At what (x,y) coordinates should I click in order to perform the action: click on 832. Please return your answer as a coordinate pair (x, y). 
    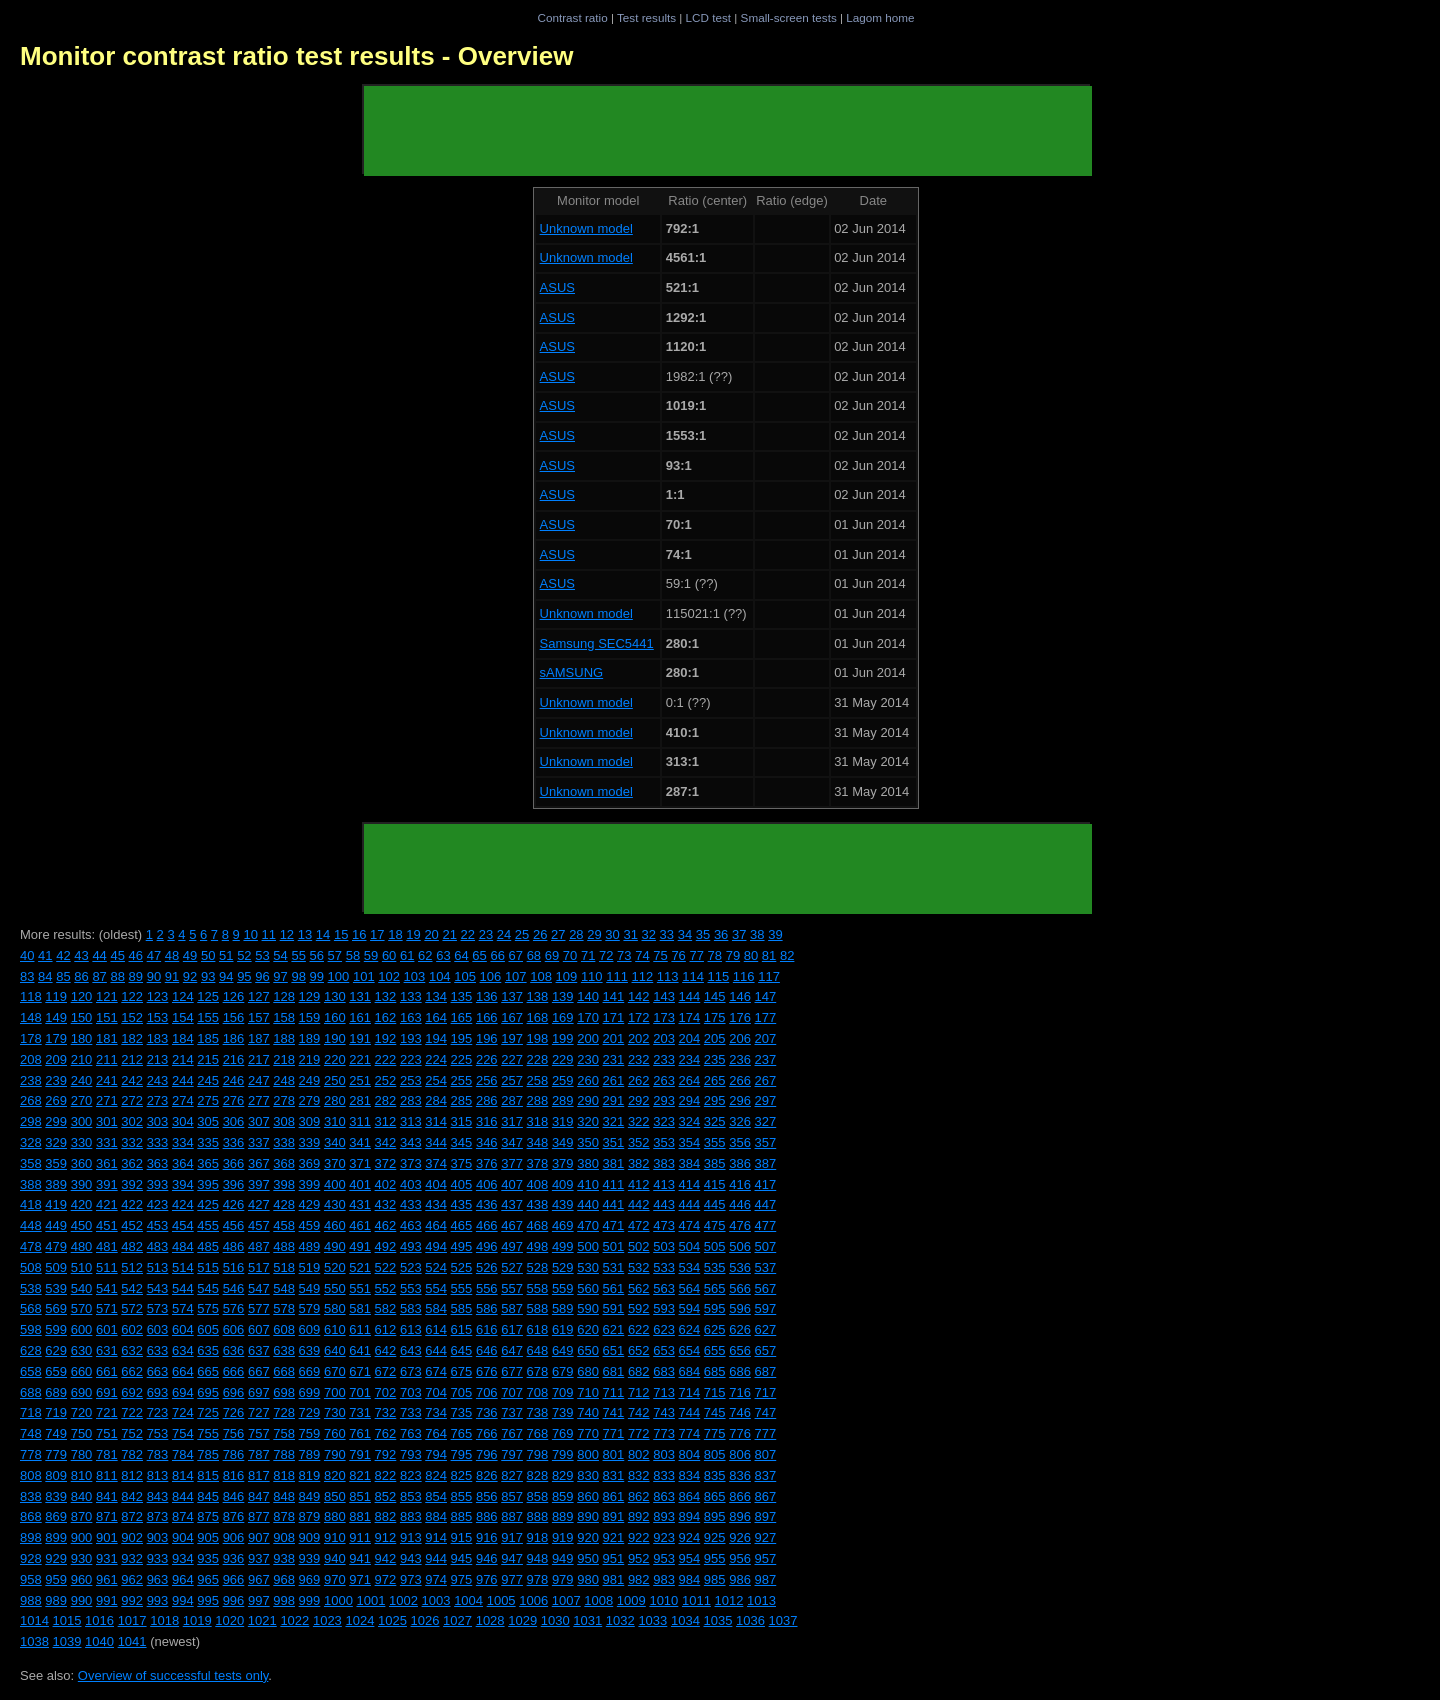
    Looking at the image, I should click on (639, 1475).